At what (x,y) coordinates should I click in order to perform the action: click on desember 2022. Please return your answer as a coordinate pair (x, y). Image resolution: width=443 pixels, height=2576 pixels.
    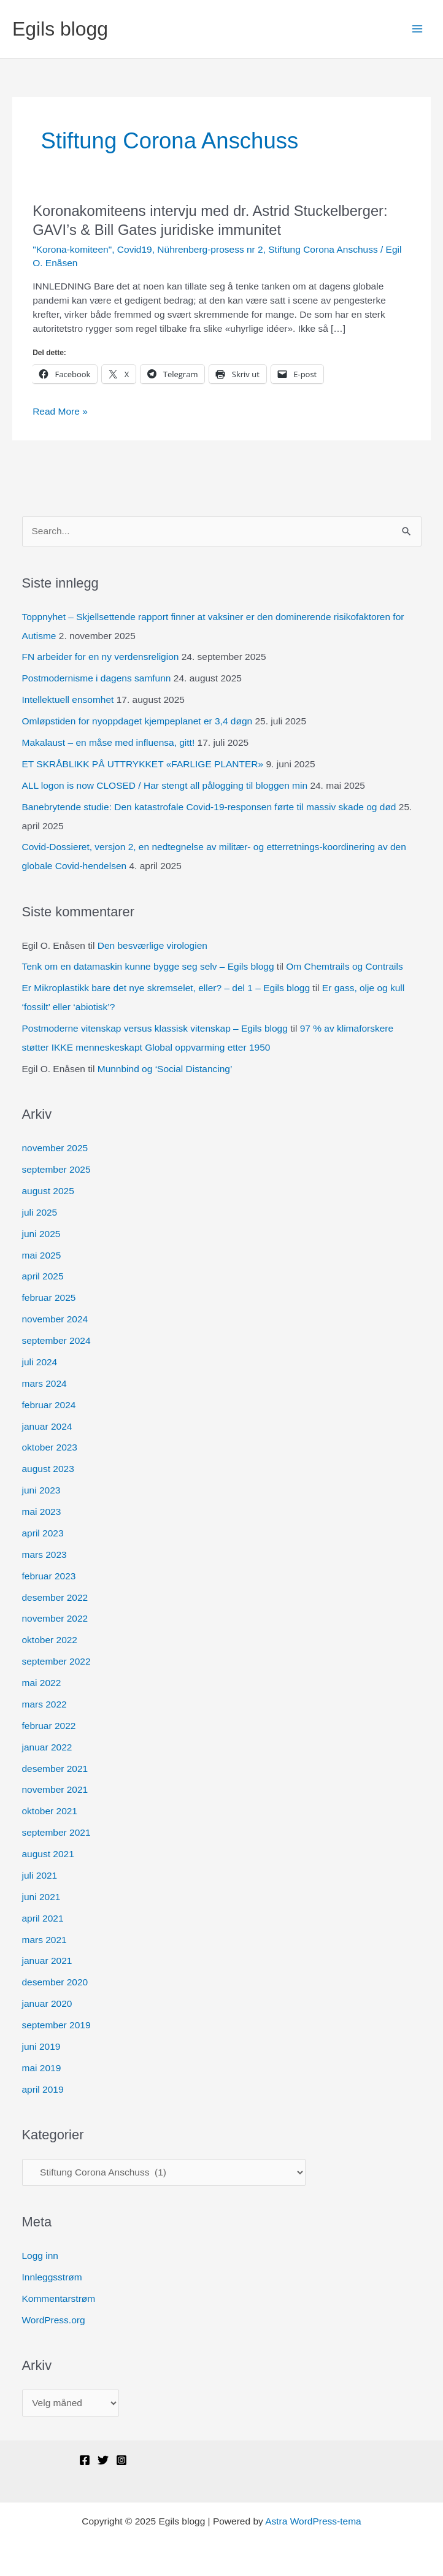
    Looking at the image, I should click on (55, 1597).